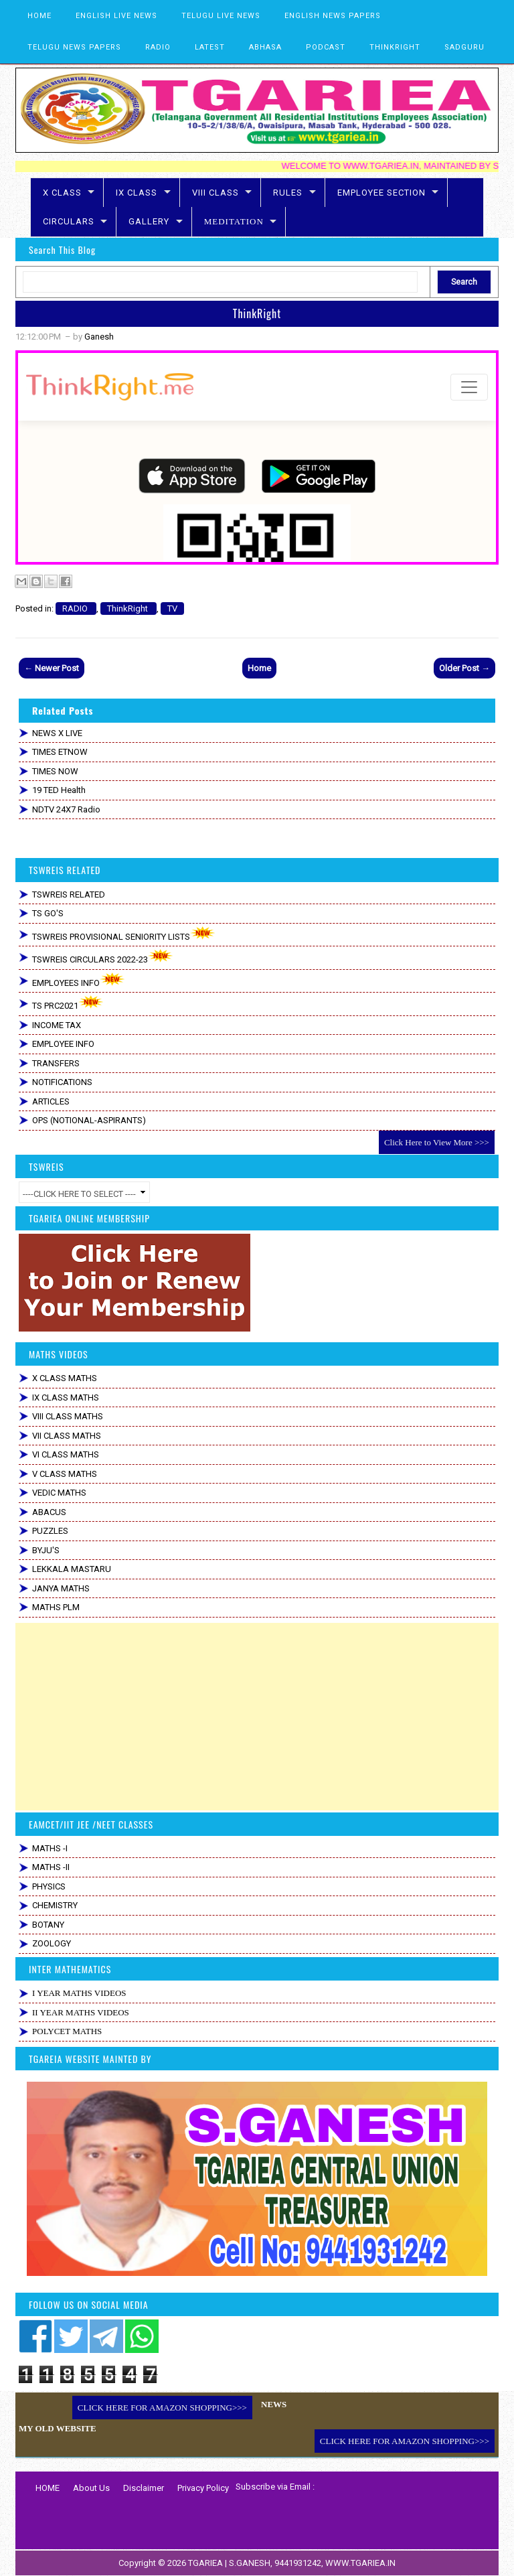 The width and height of the screenshot is (514, 2576). I want to click on LATEST, so click(210, 47).